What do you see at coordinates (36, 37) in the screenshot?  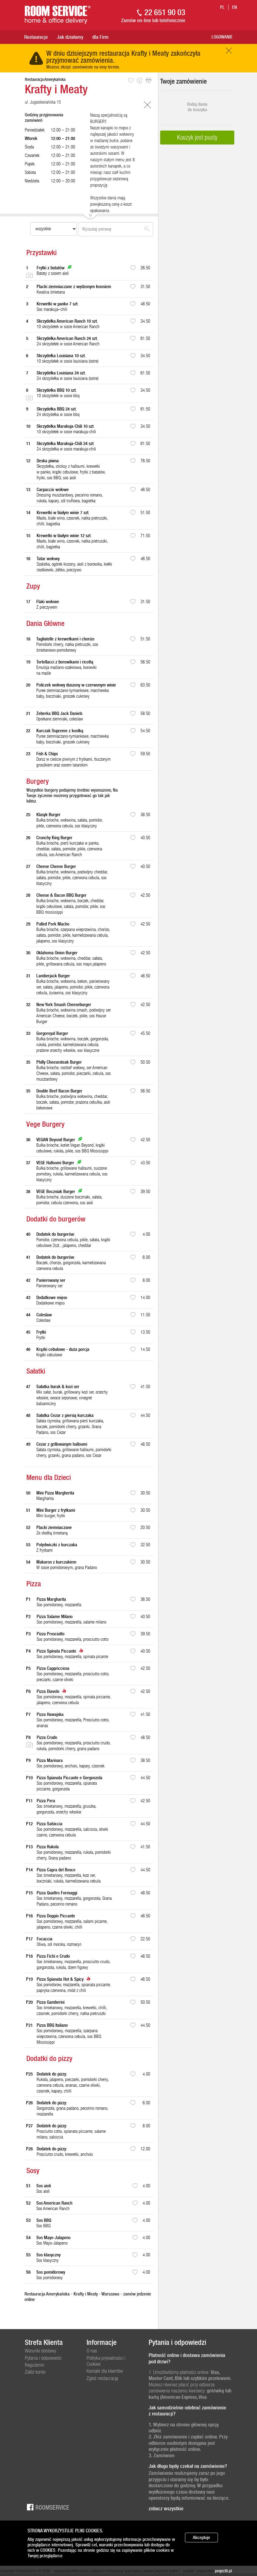 I see `Restauracje` at bounding box center [36, 37].